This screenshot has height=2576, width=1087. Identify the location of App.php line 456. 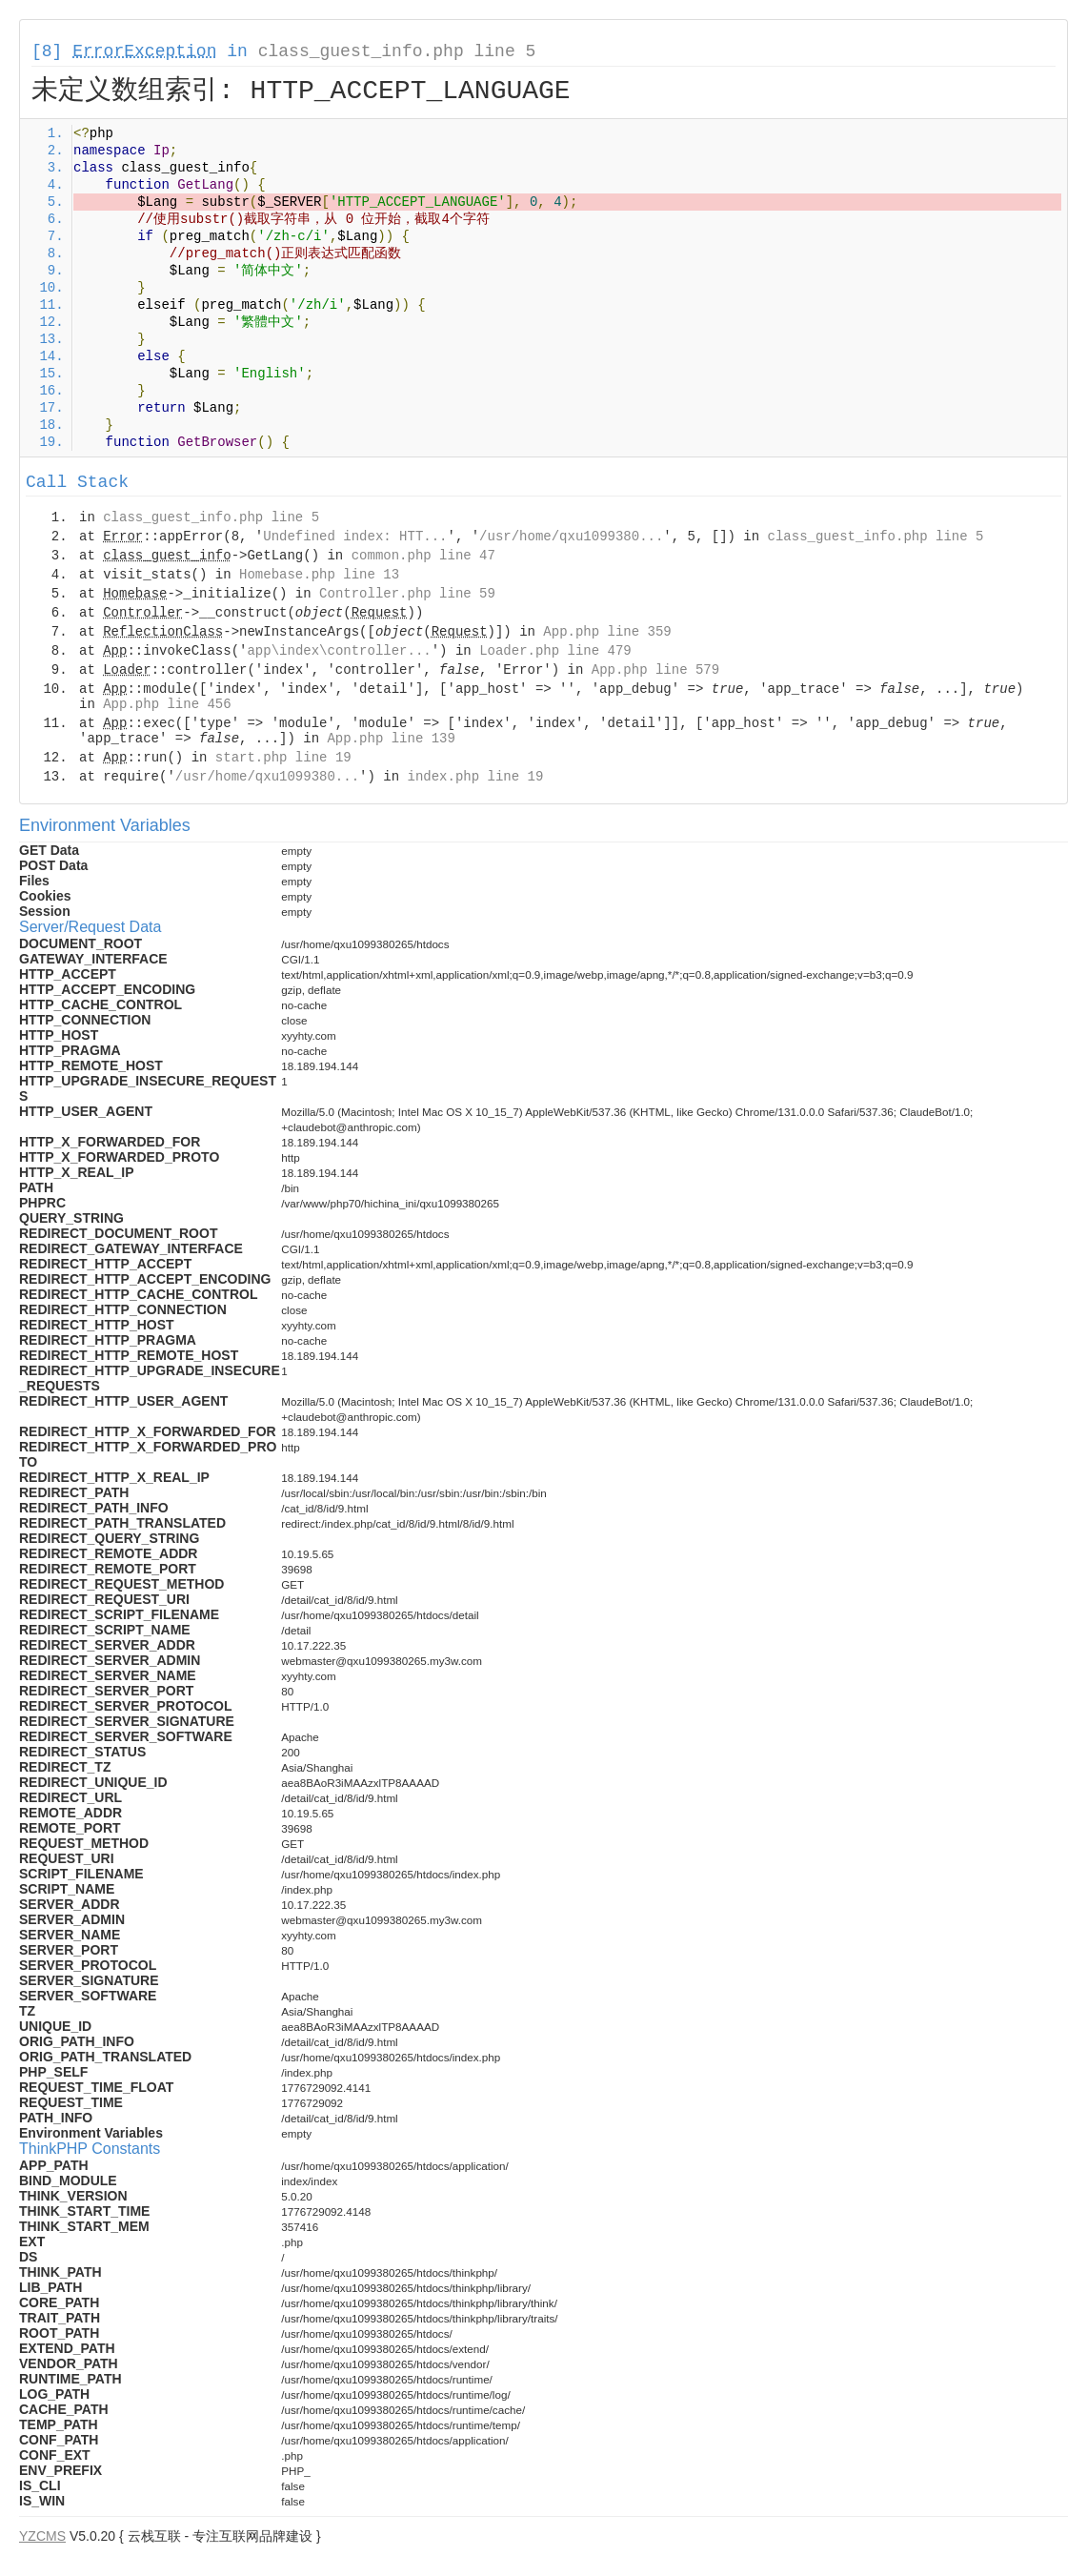
(167, 704).